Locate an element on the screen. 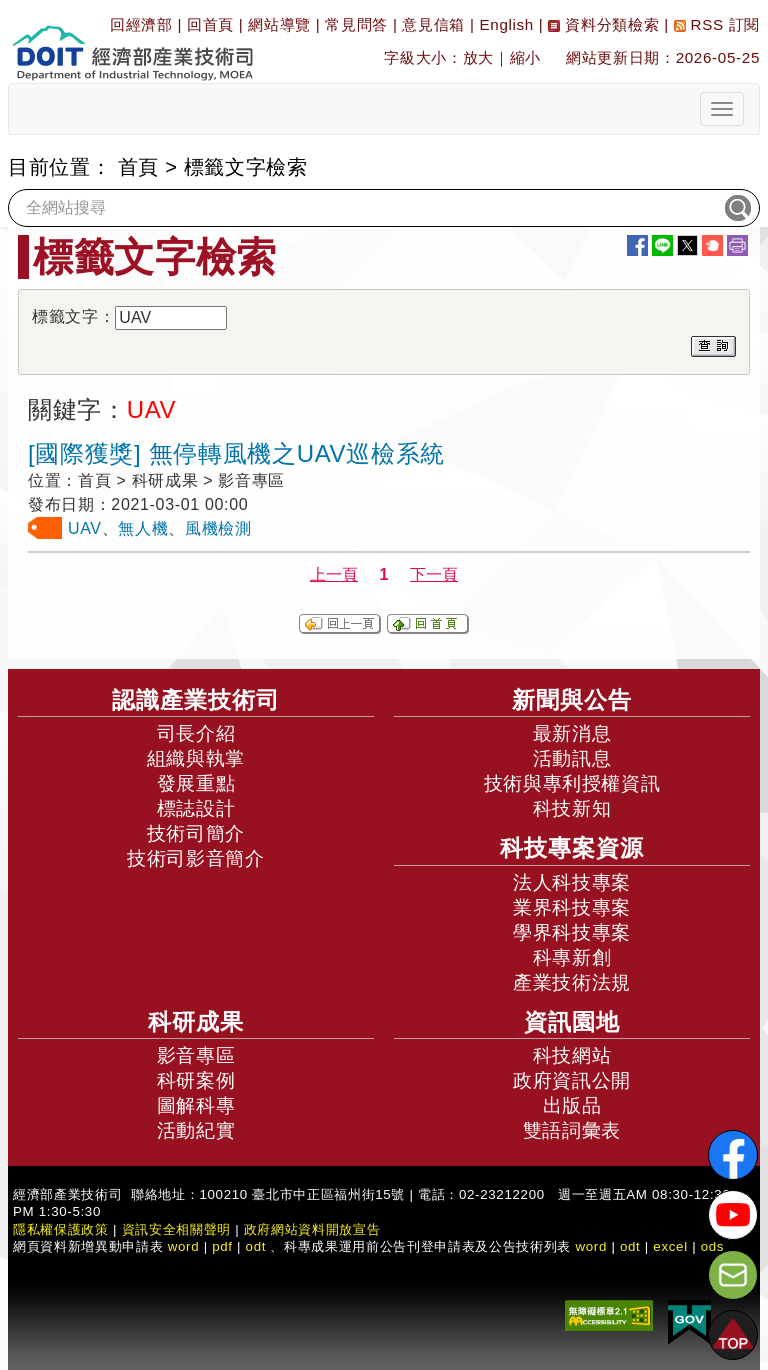  資料分類檢索 is located at coordinates (603, 24).